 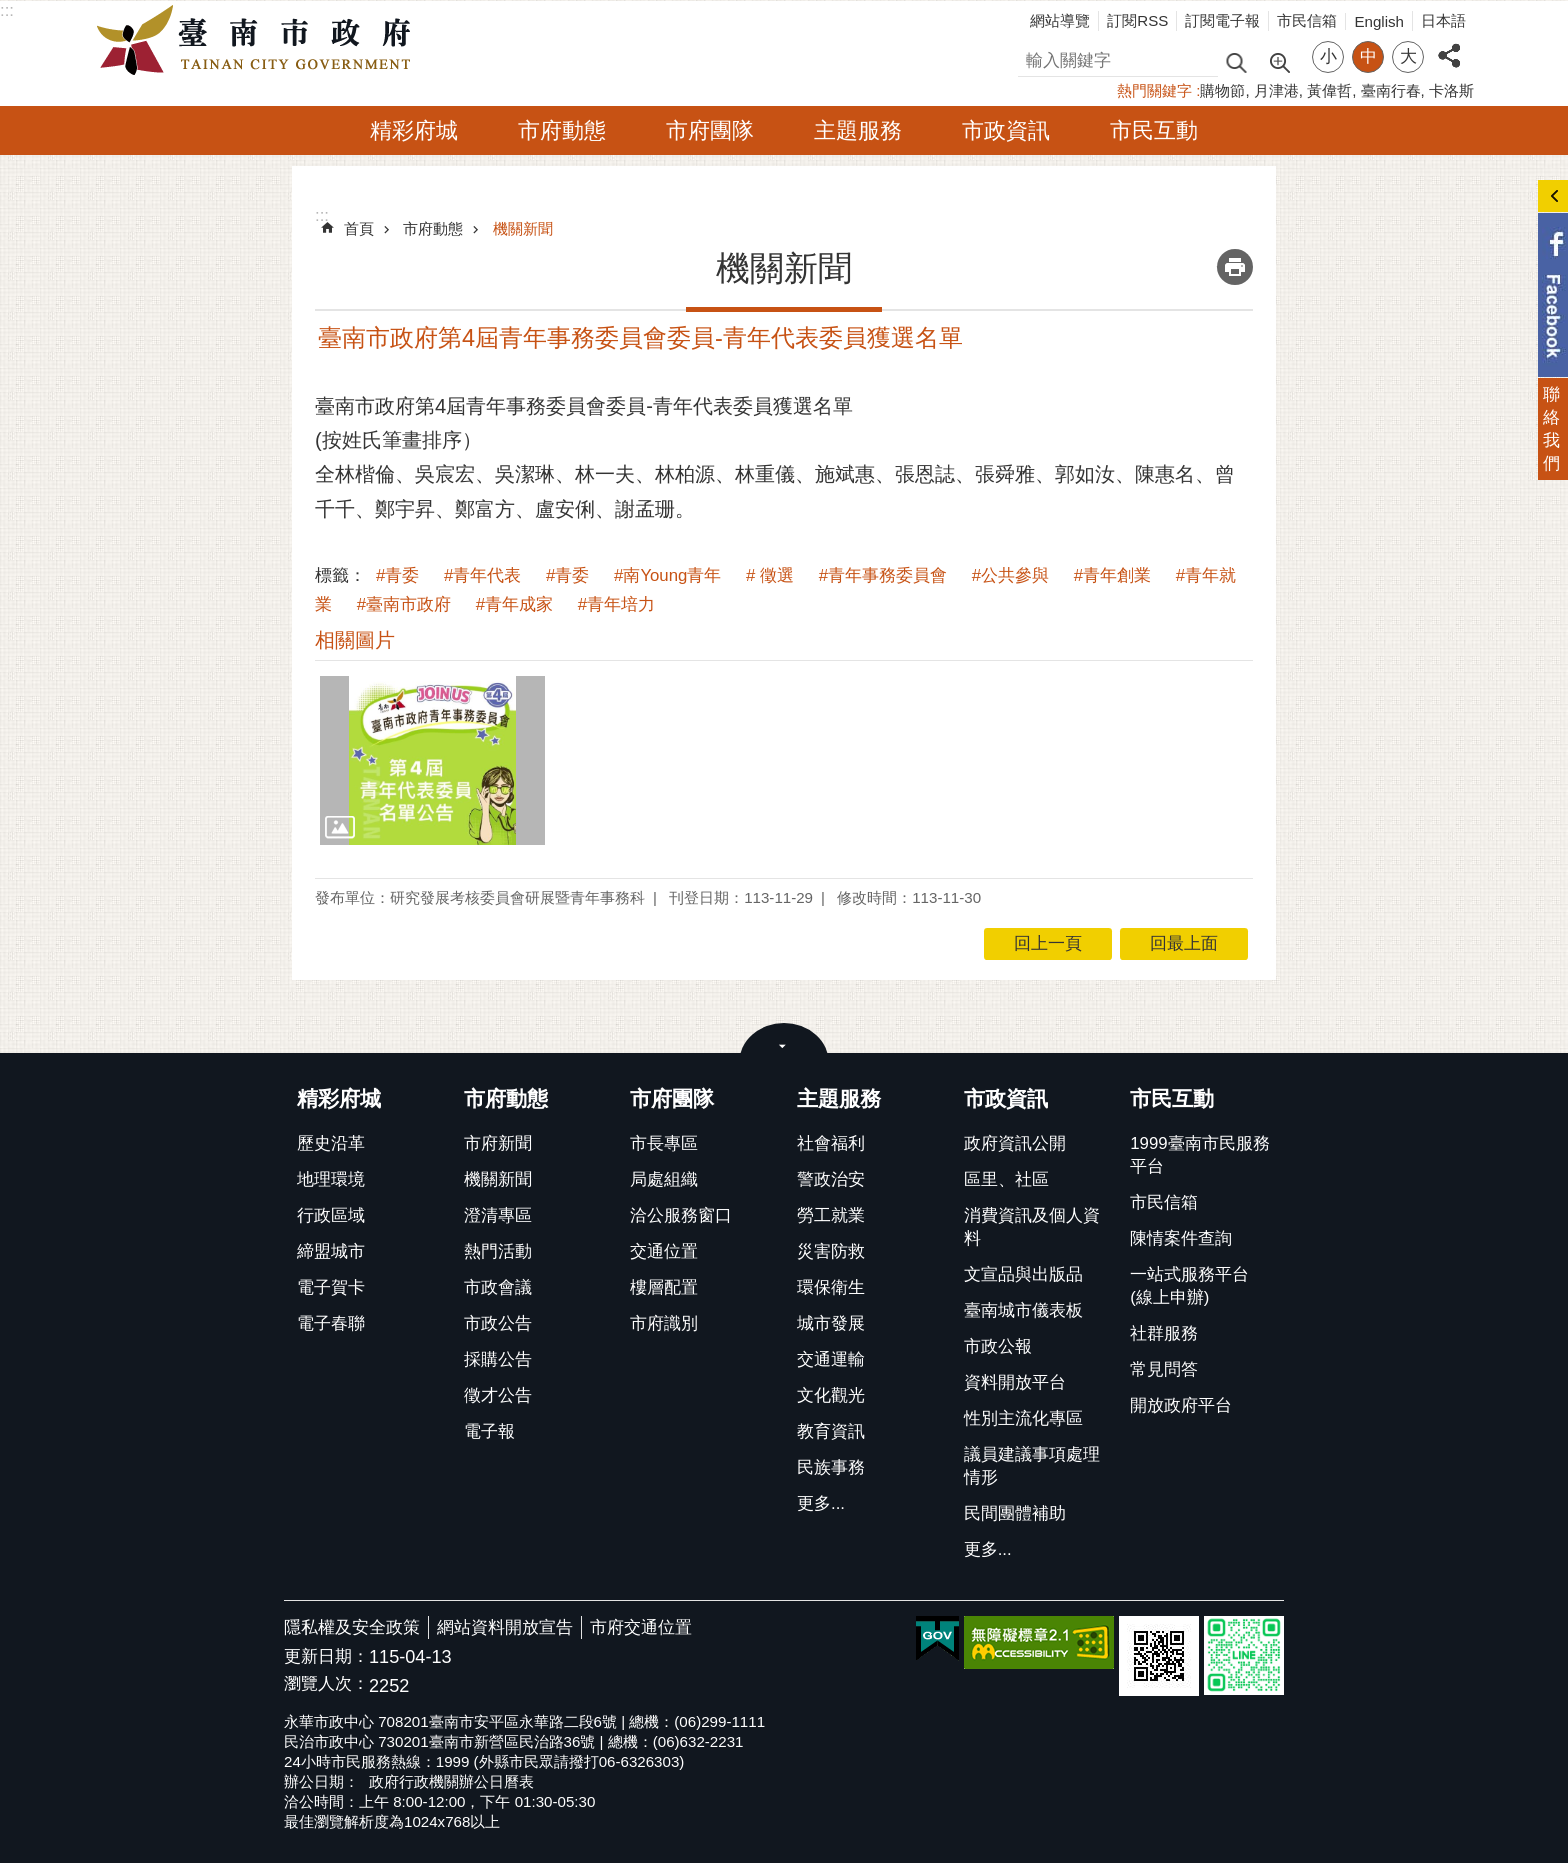 I want to click on 分享 [button], so click(x=1449, y=44).